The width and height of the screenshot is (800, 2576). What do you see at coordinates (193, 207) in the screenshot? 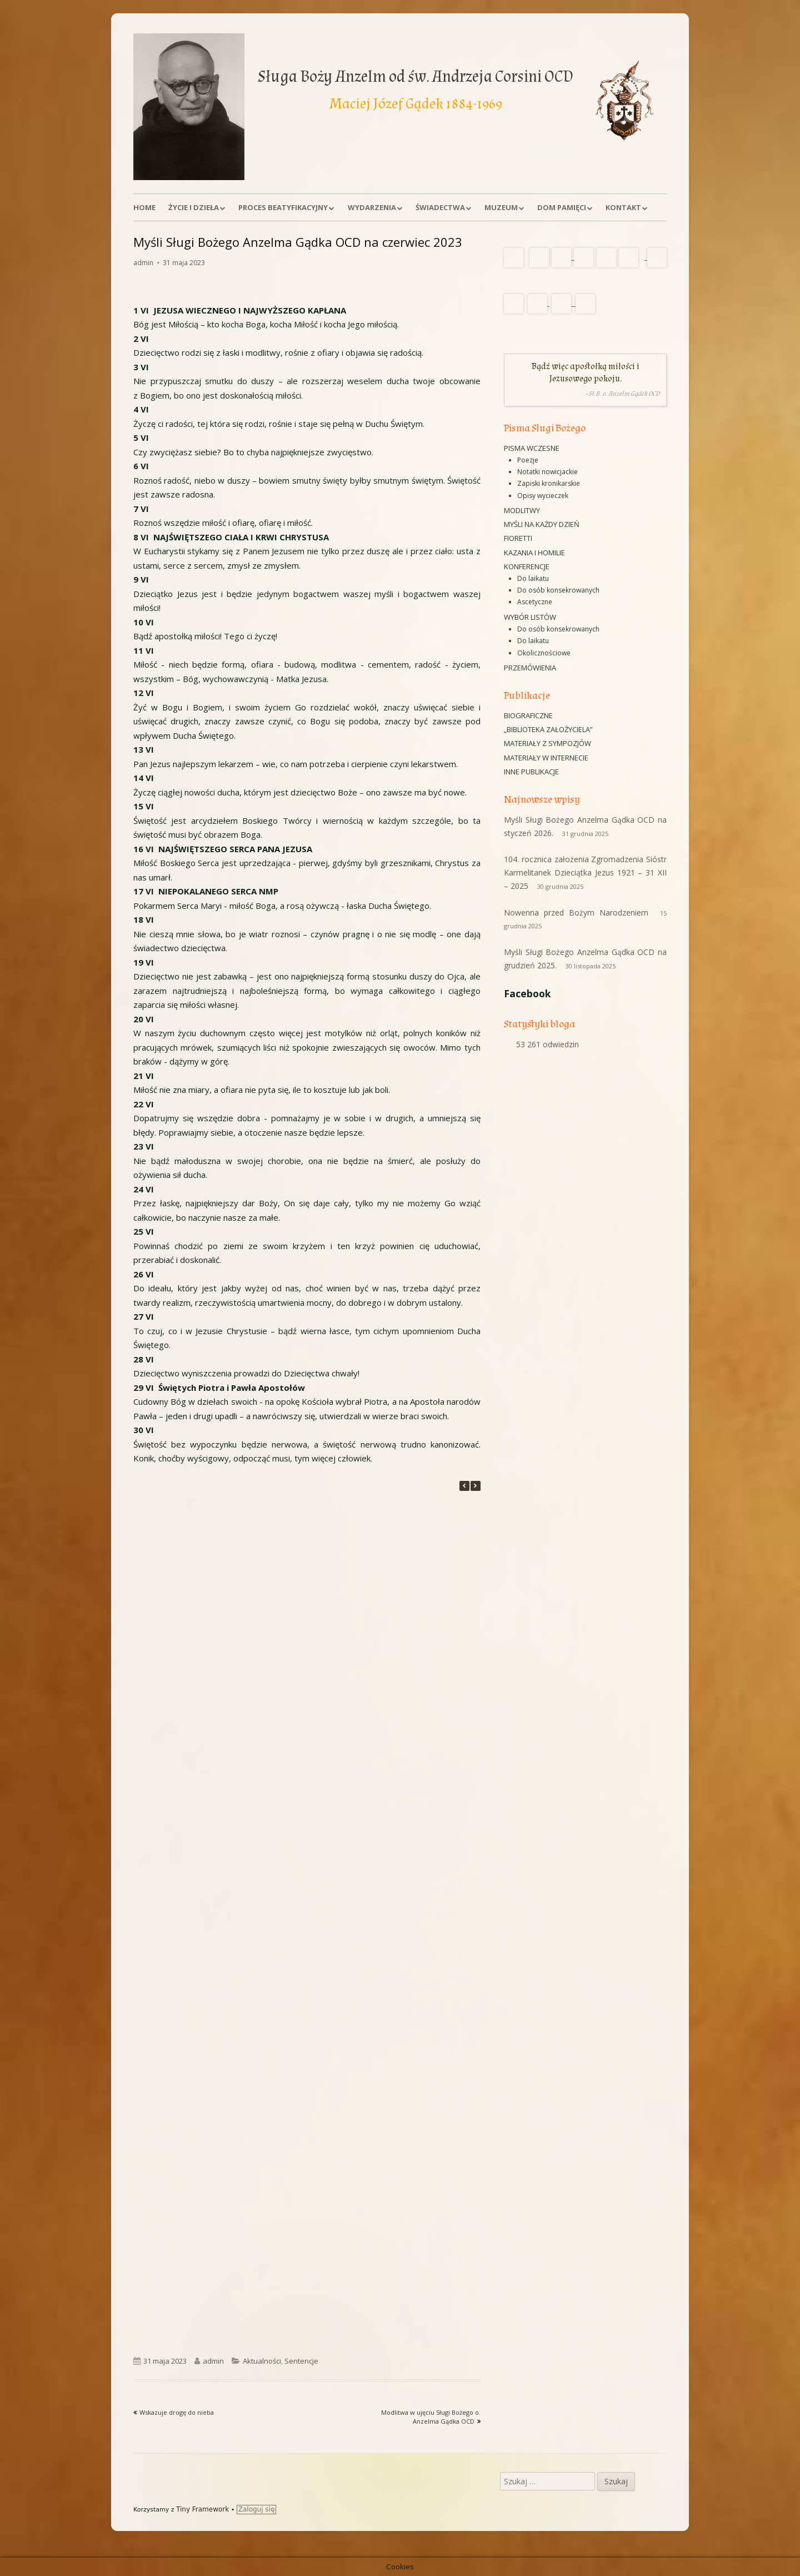
I see `Życie i dzieła` at bounding box center [193, 207].